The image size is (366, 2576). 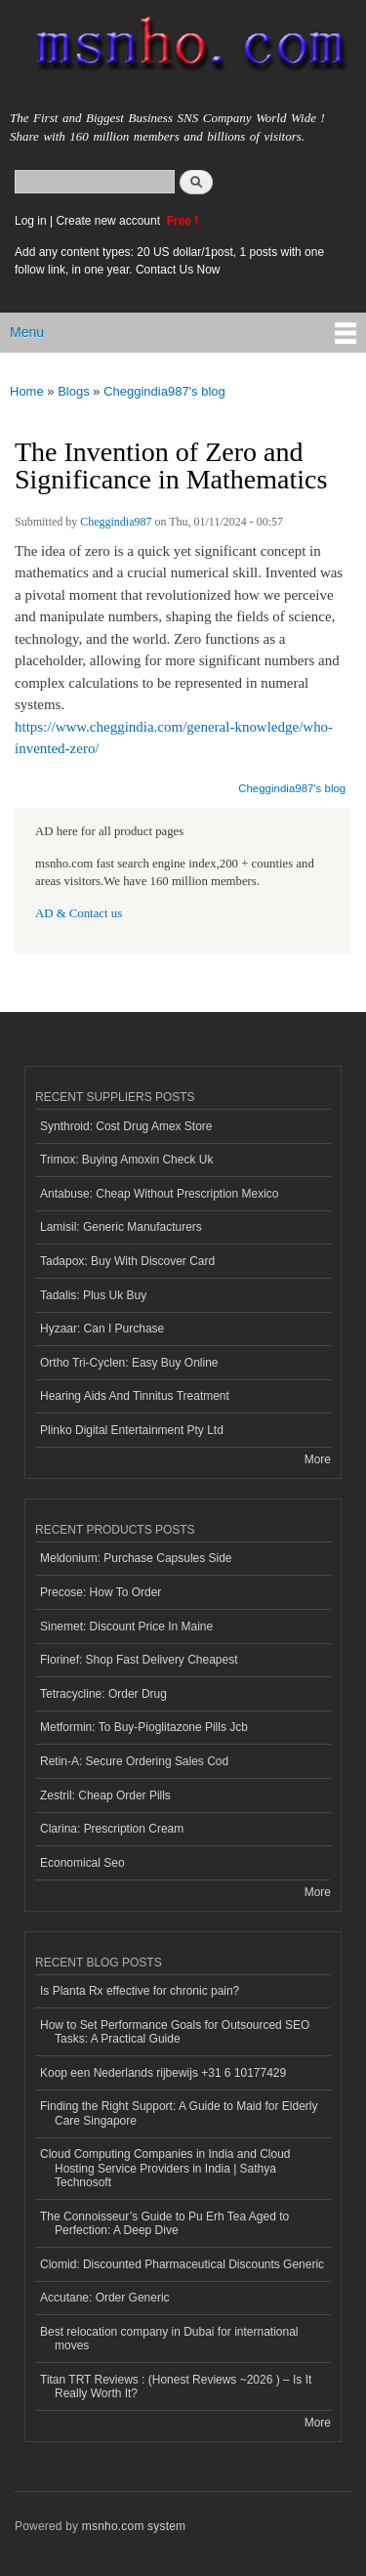 I want to click on Accutane: Order Generic, so click(x=105, y=2297).